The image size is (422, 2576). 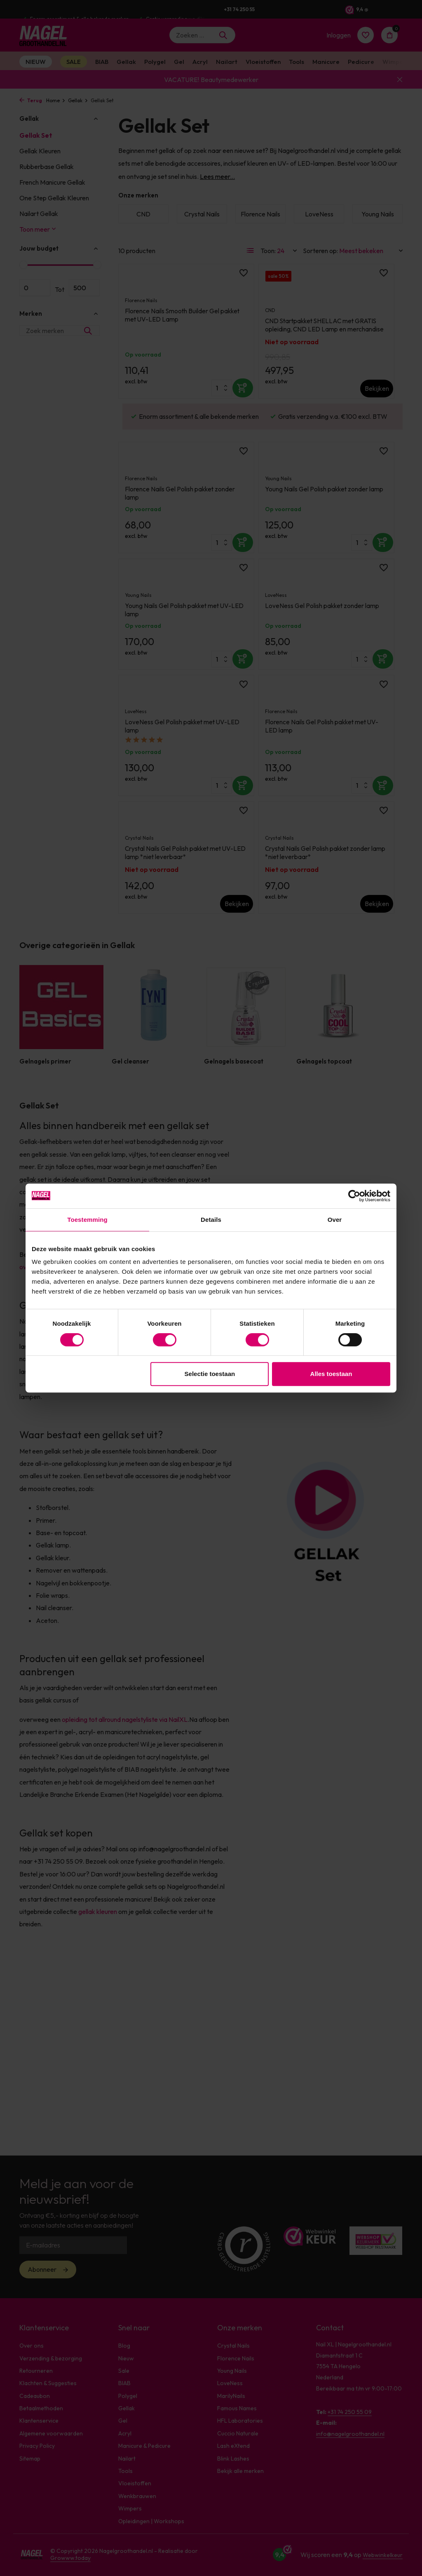 What do you see at coordinates (354, 1196) in the screenshot?
I see `[Cookiebot van Usercentrics - opent in een nieuw venster]` at bounding box center [354, 1196].